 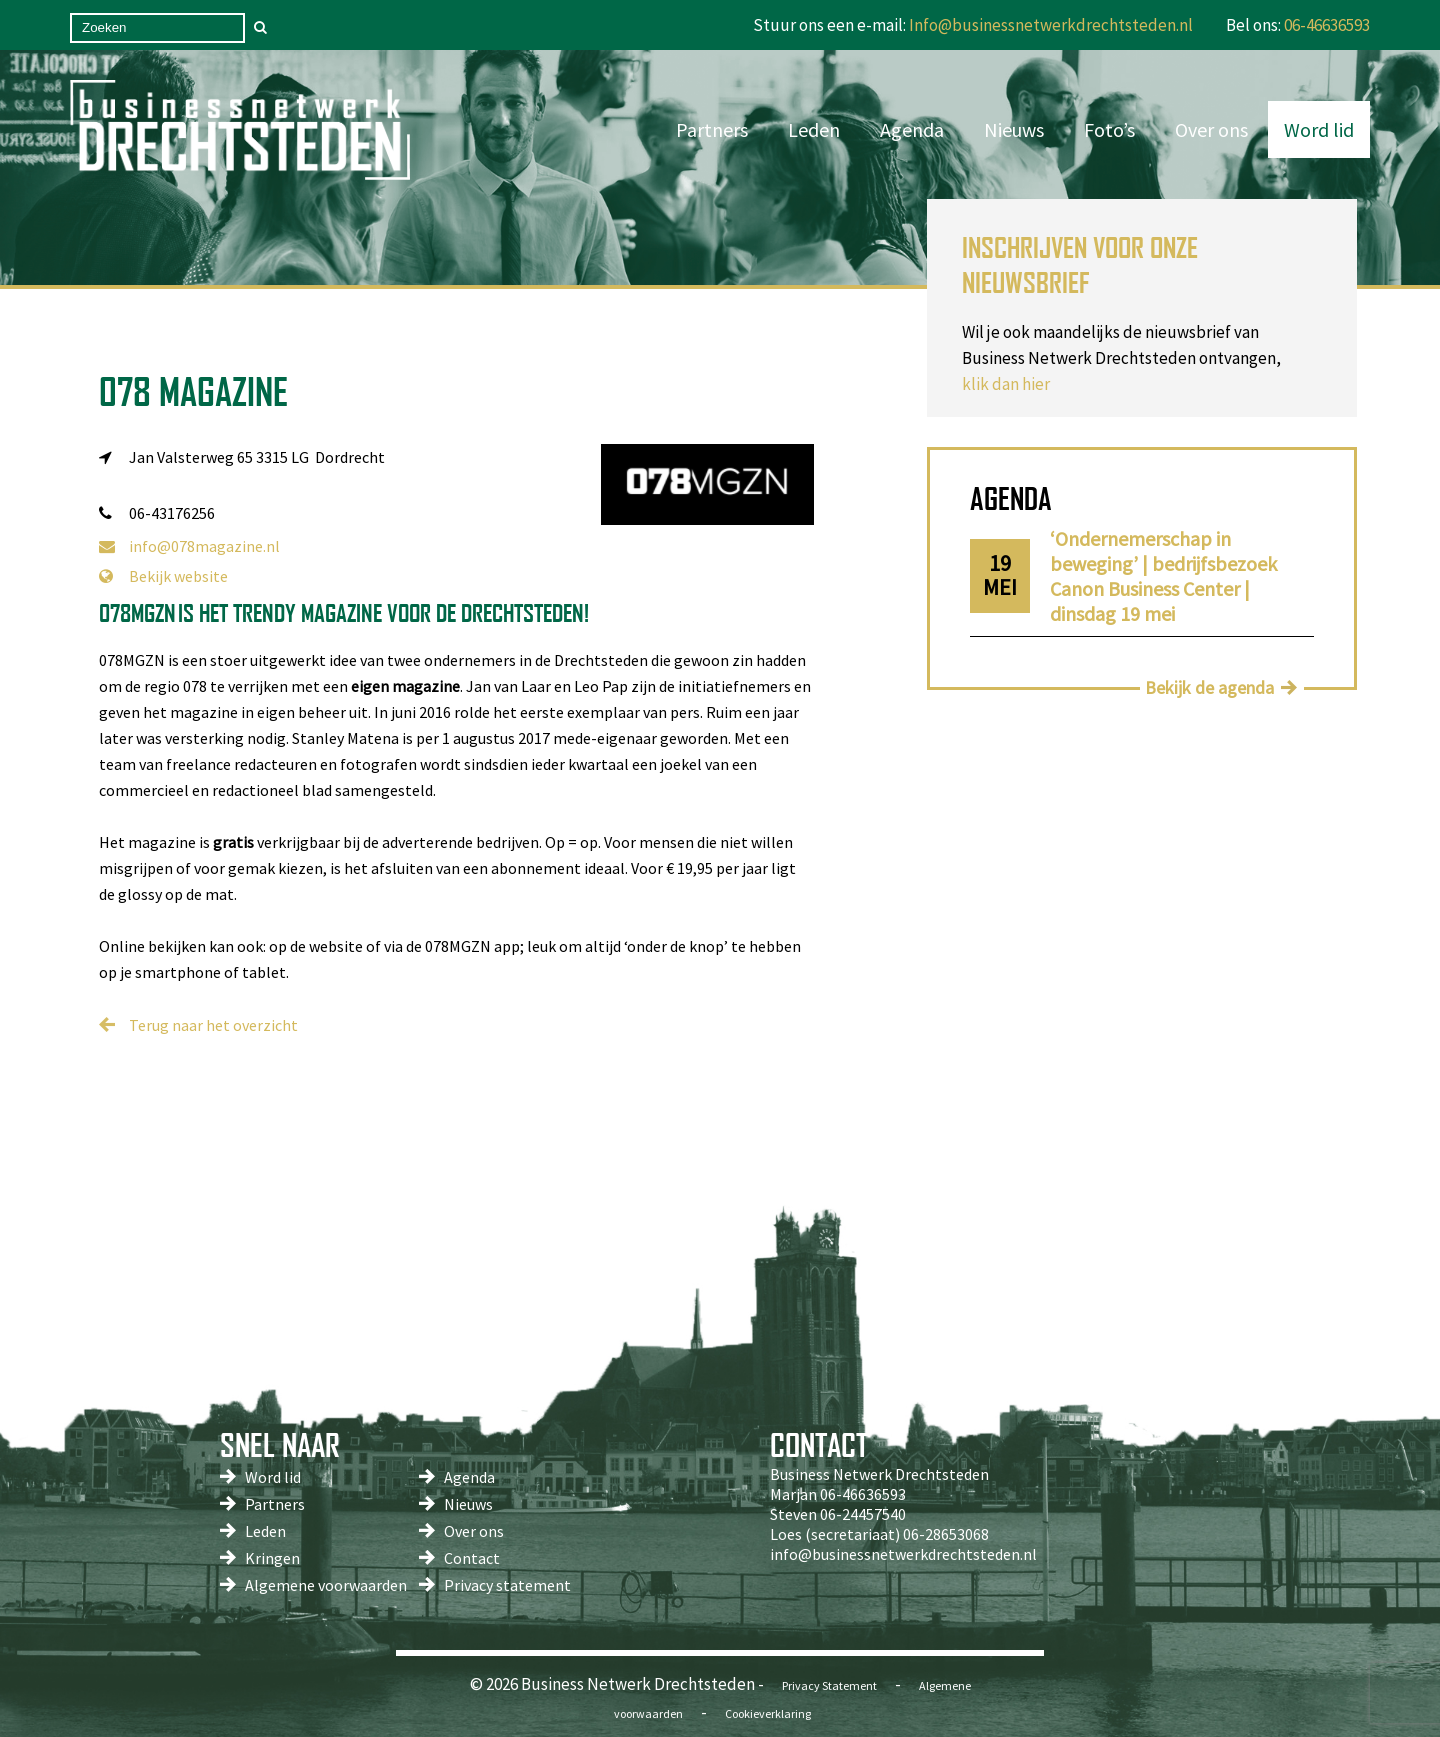 I want to click on Agenda, so click(x=912, y=129).